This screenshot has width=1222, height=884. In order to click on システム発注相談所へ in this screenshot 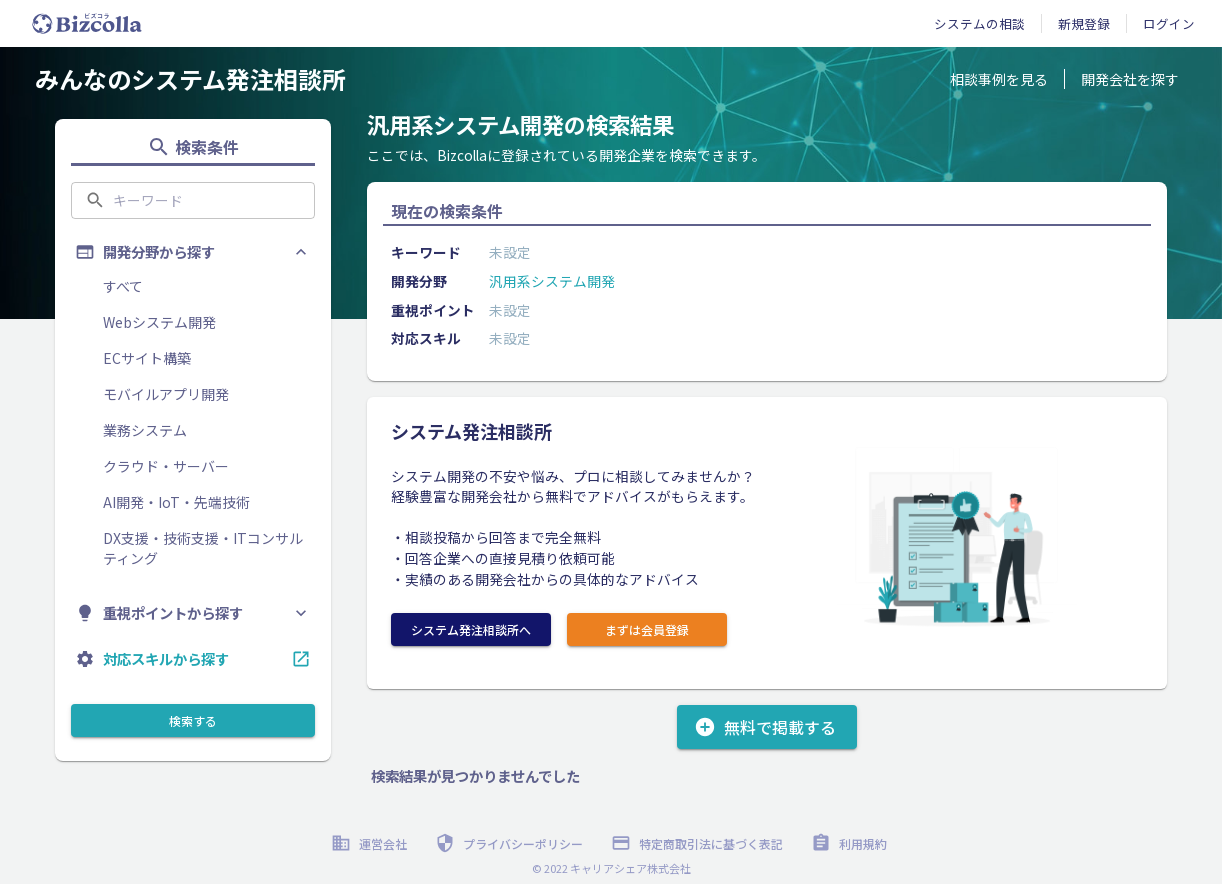, I will do `click(471, 629)`.